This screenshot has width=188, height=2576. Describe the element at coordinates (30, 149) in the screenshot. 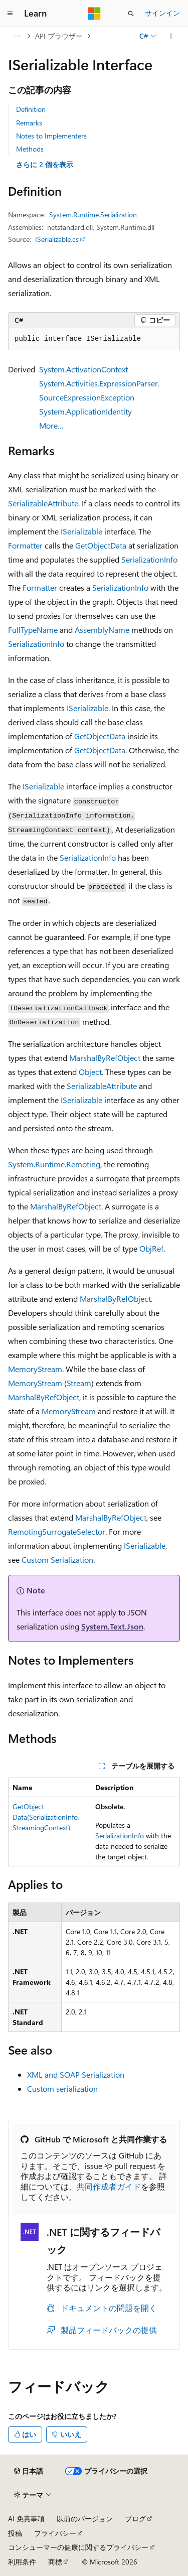

I see `Methods` at that location.